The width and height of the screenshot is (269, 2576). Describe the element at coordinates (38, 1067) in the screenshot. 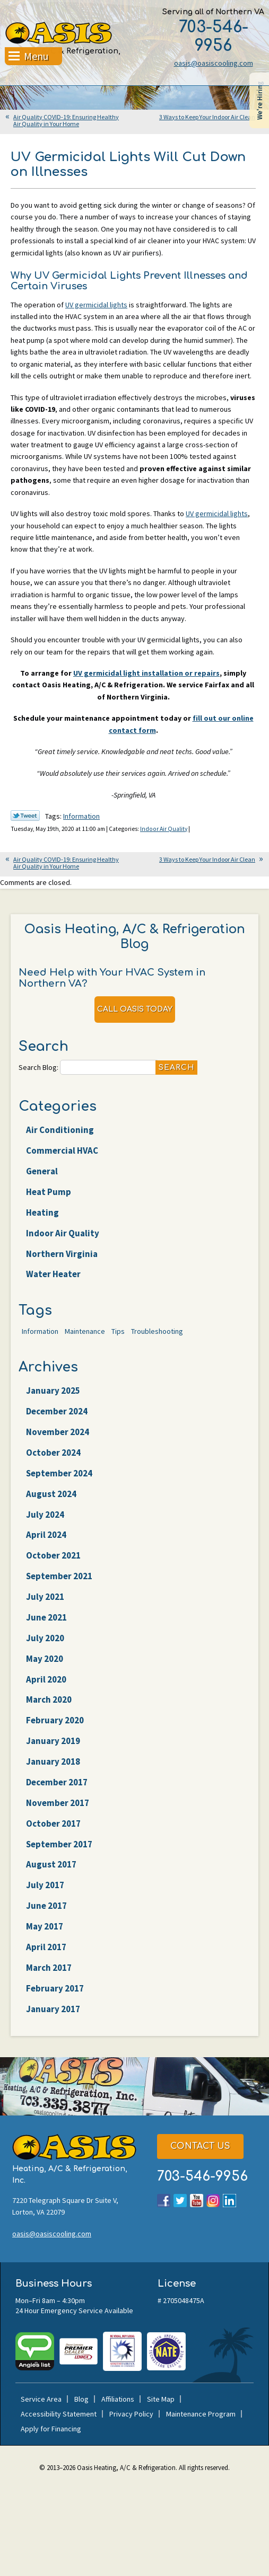

I see `Search Blog:` at that location.